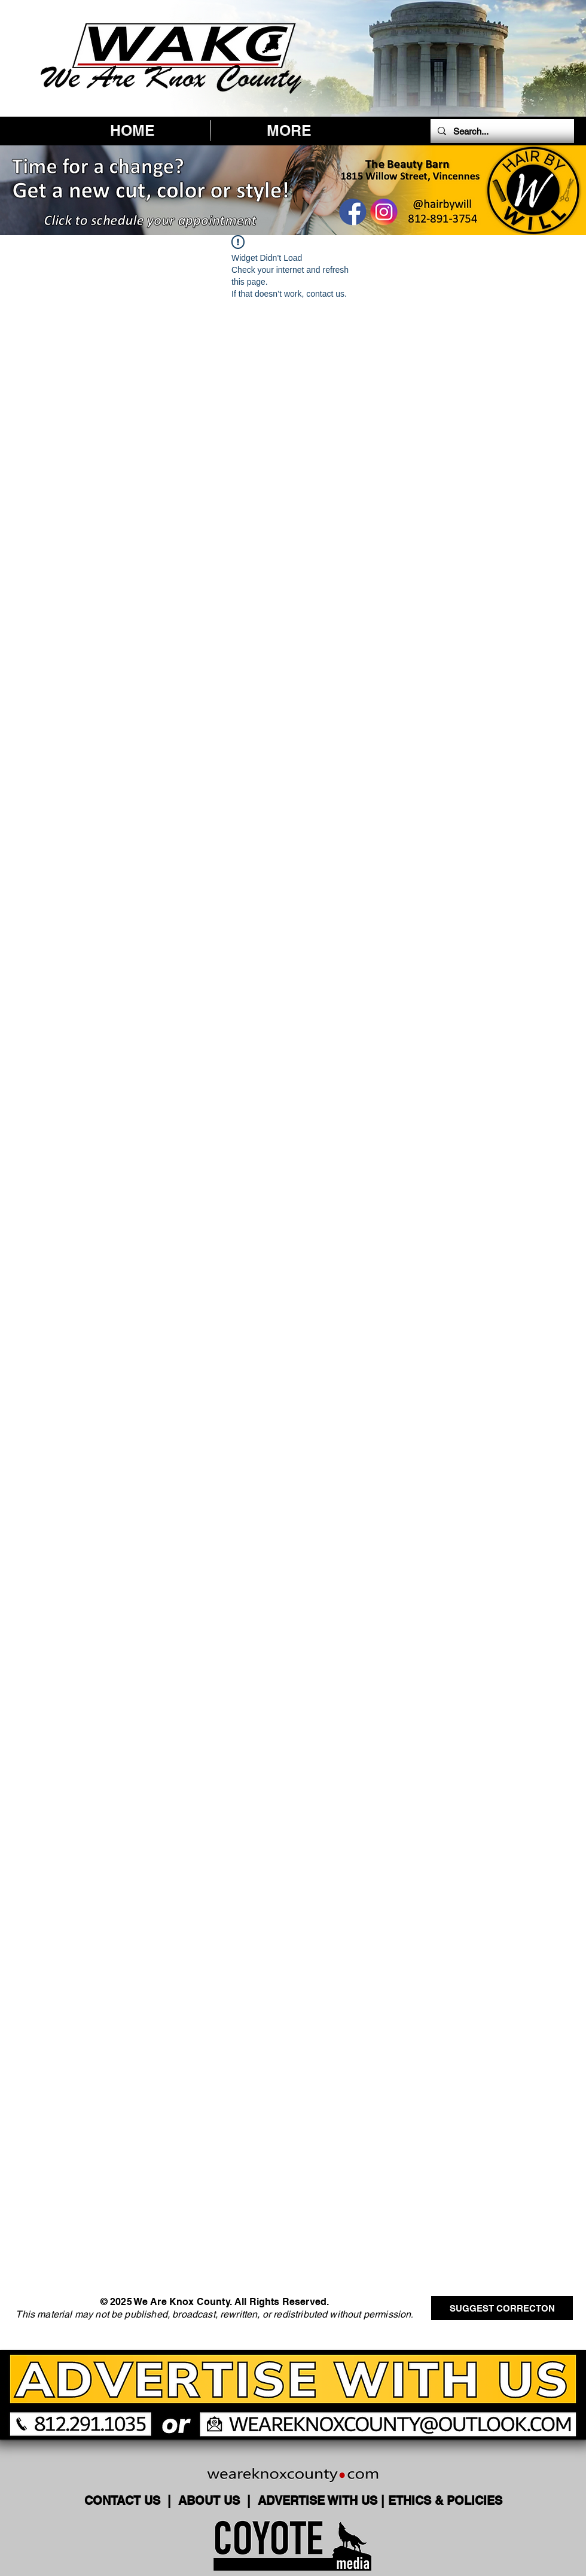 Image resolution: width=586 pixels, height=2576 pixels. What do you see at coordinates (210, 2500) in the screenshot?
I see `ABOUT US` at bounding box center [210, 2500].